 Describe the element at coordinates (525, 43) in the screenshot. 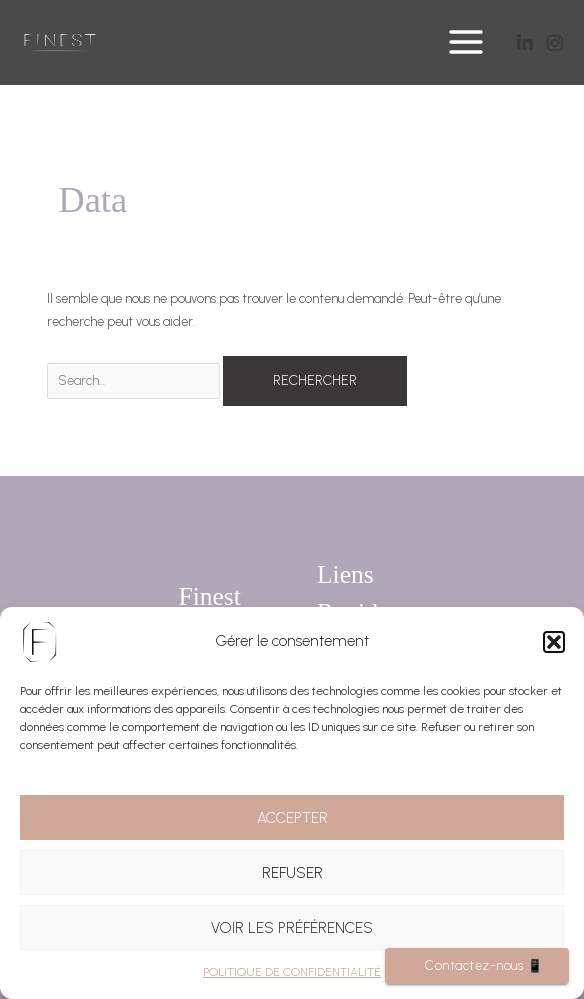

I see `[Twitter]` at that location.